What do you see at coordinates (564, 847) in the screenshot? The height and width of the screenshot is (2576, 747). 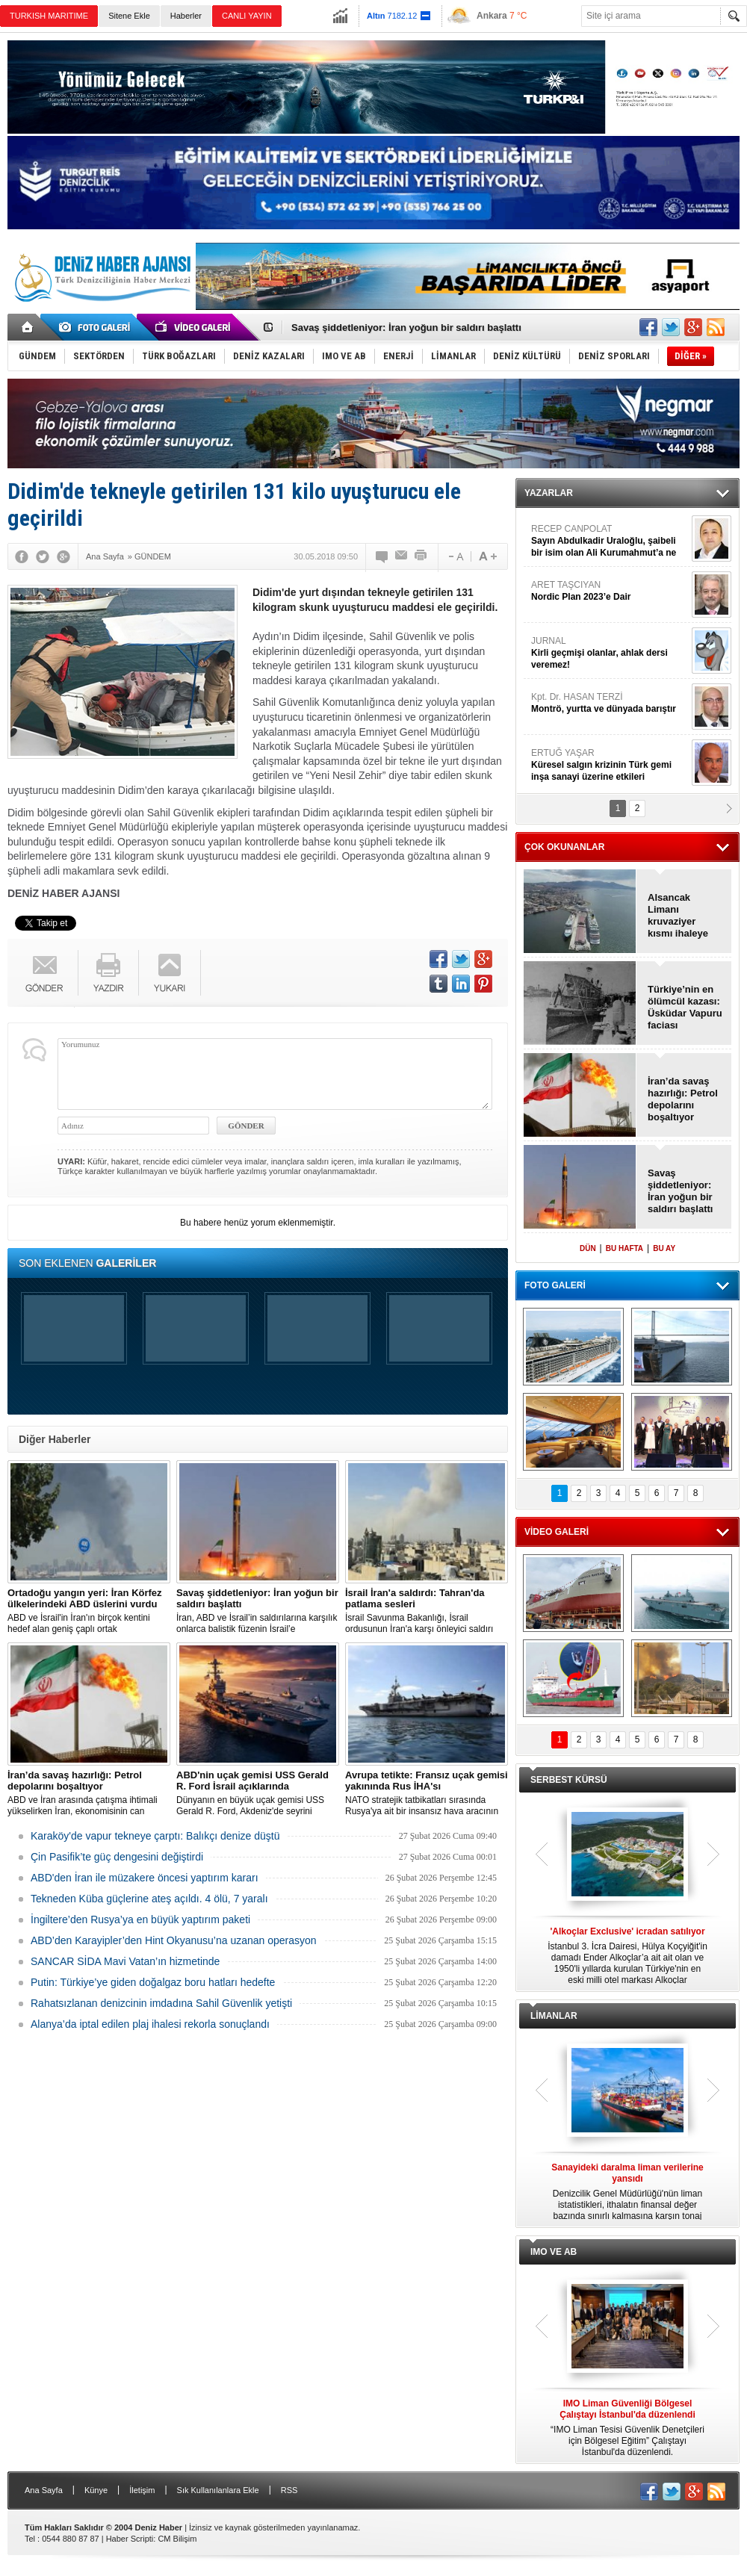 I see `ÇOK OKUNANLAR` at bounding box center [564, 847].